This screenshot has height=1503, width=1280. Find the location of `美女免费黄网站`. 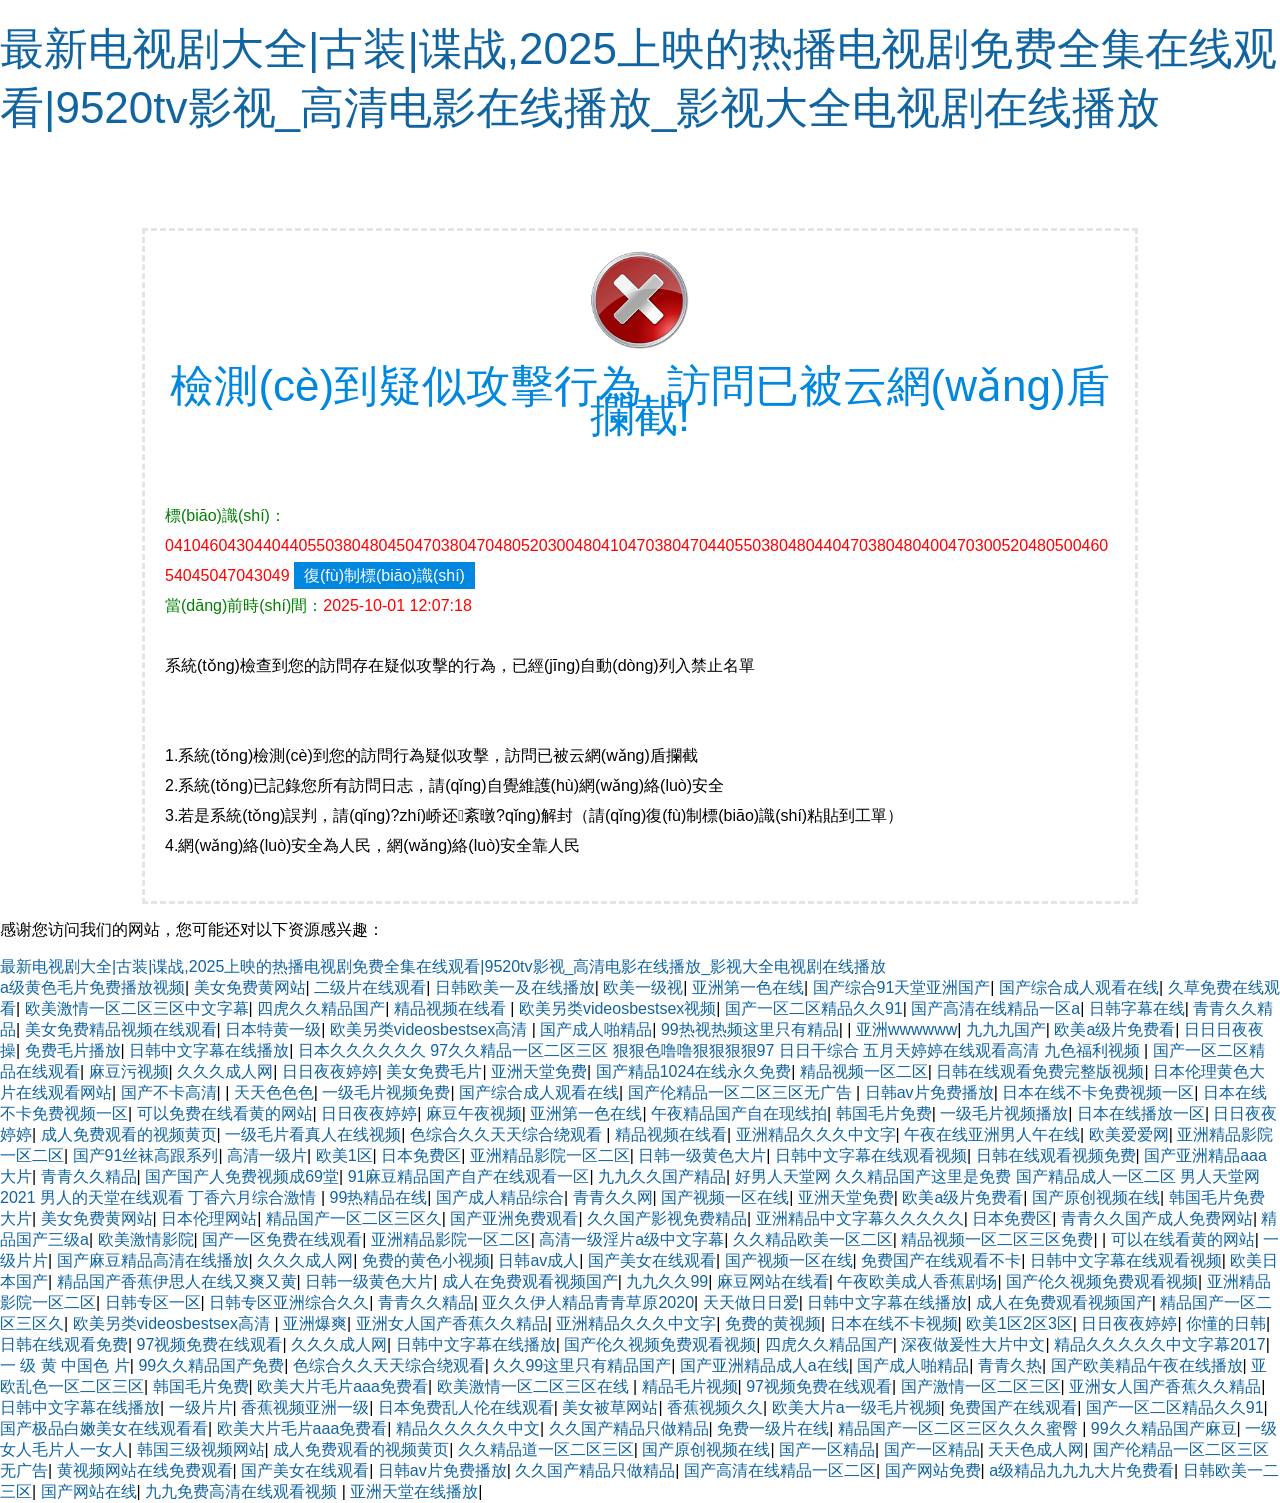

美女免费黄网站 is located at coordinates (250, 987).